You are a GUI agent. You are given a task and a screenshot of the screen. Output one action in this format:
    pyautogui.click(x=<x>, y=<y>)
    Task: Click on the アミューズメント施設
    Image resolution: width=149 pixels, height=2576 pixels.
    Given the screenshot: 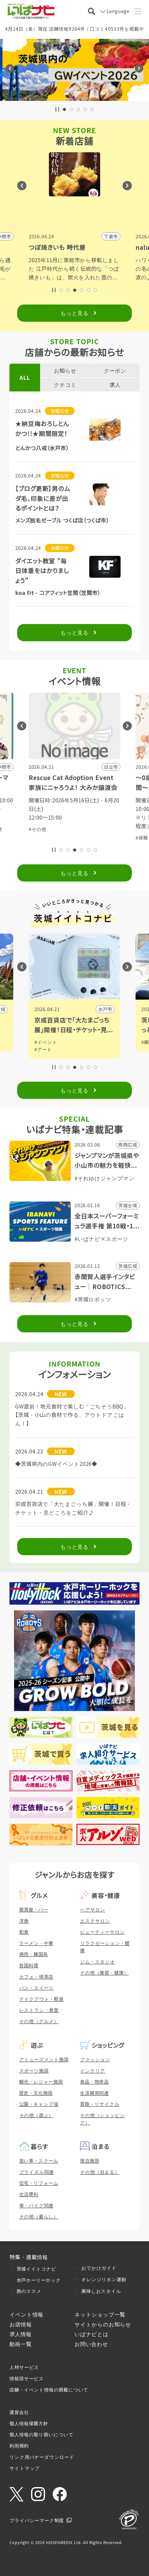 What is the action you would take?
    pyautogui.click(x=44, y=2059)
    